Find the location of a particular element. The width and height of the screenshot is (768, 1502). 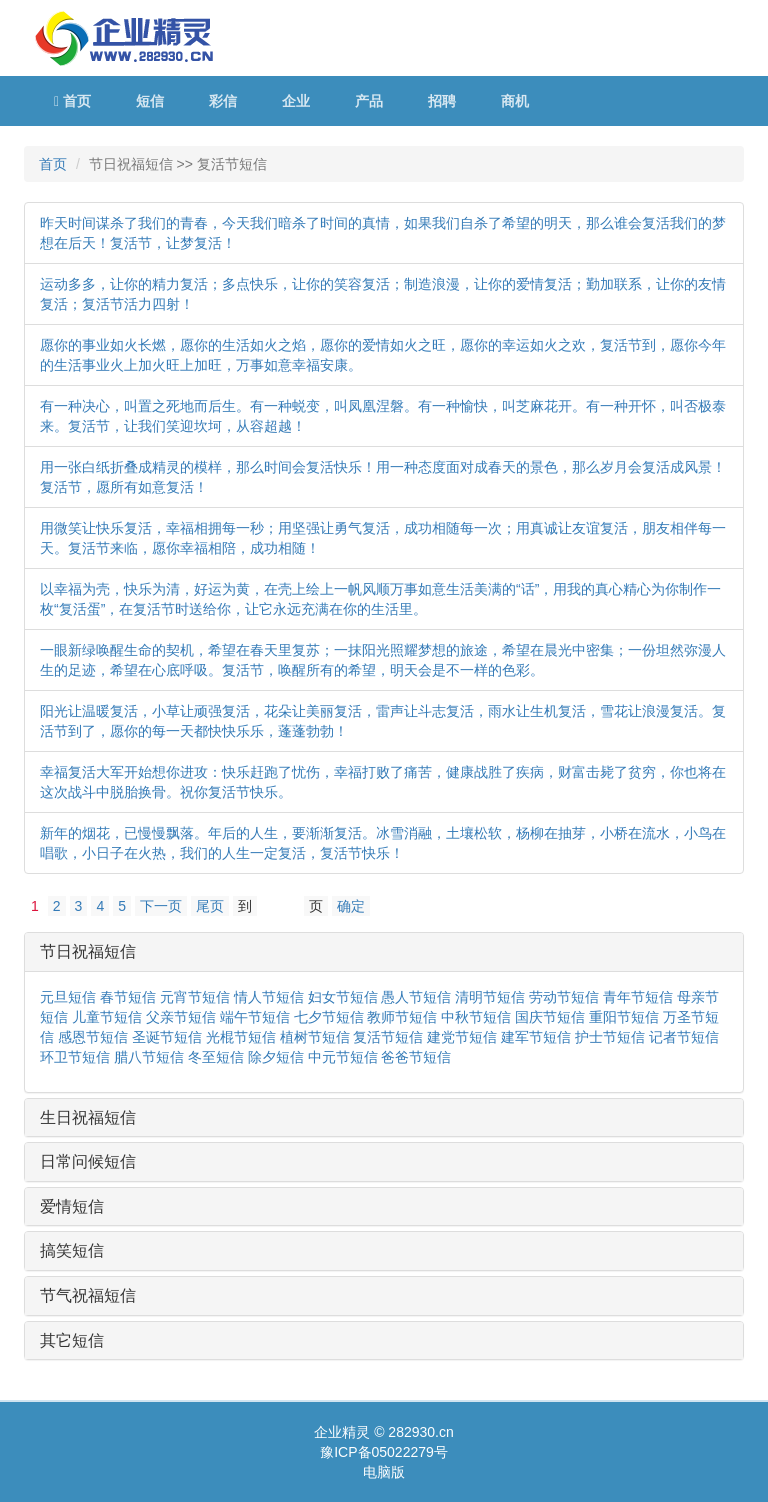

儿童节短信 is located at coordinates (107, 1017).